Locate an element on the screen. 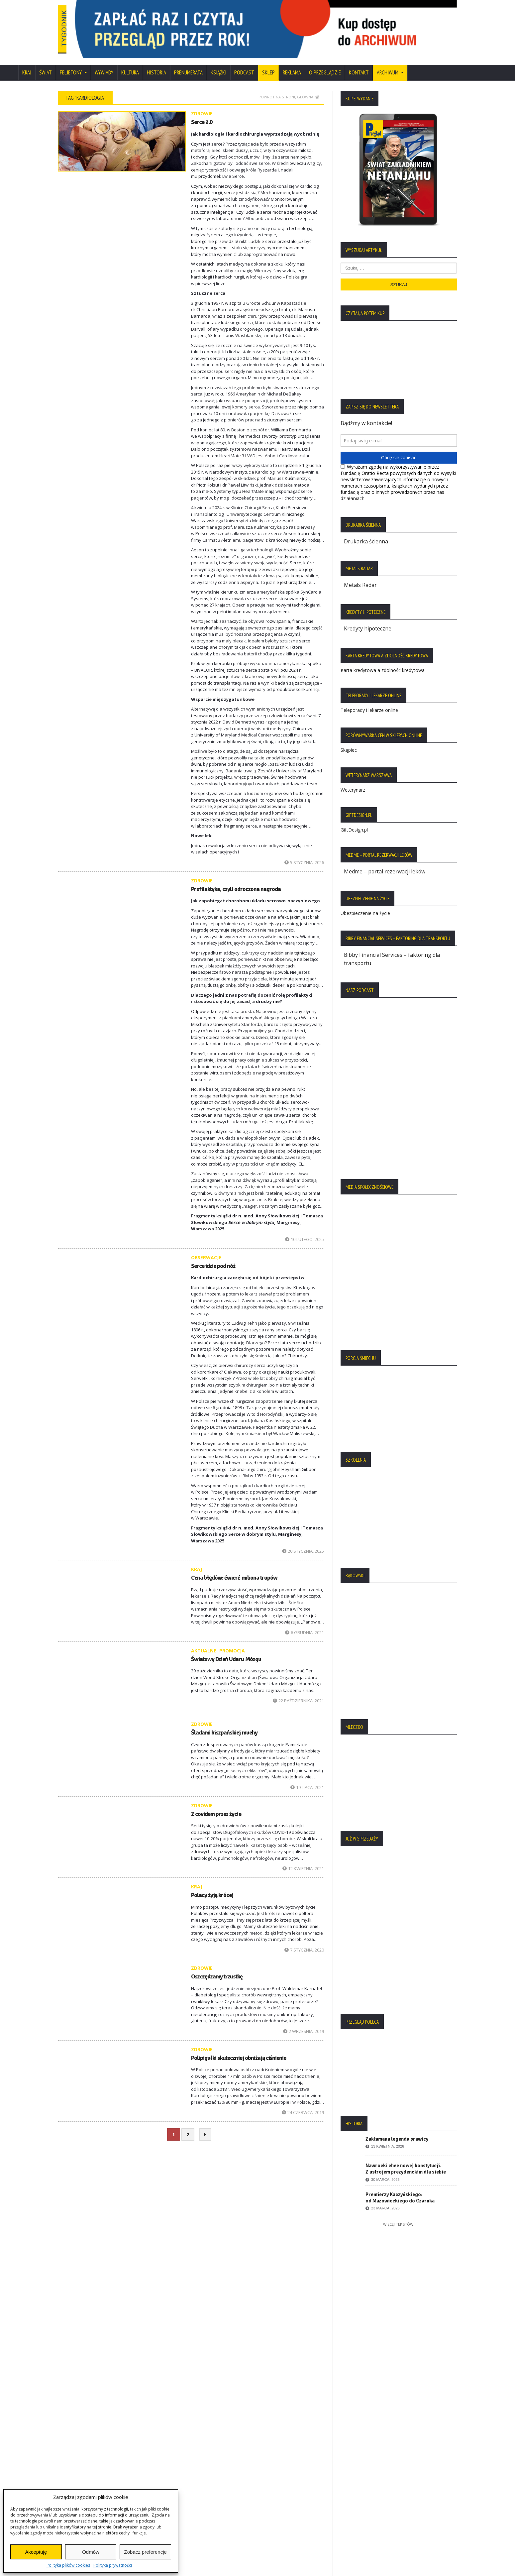 This screenshot has height=2576, width=515. Akceptuję is located at coordinates (36, 2552).